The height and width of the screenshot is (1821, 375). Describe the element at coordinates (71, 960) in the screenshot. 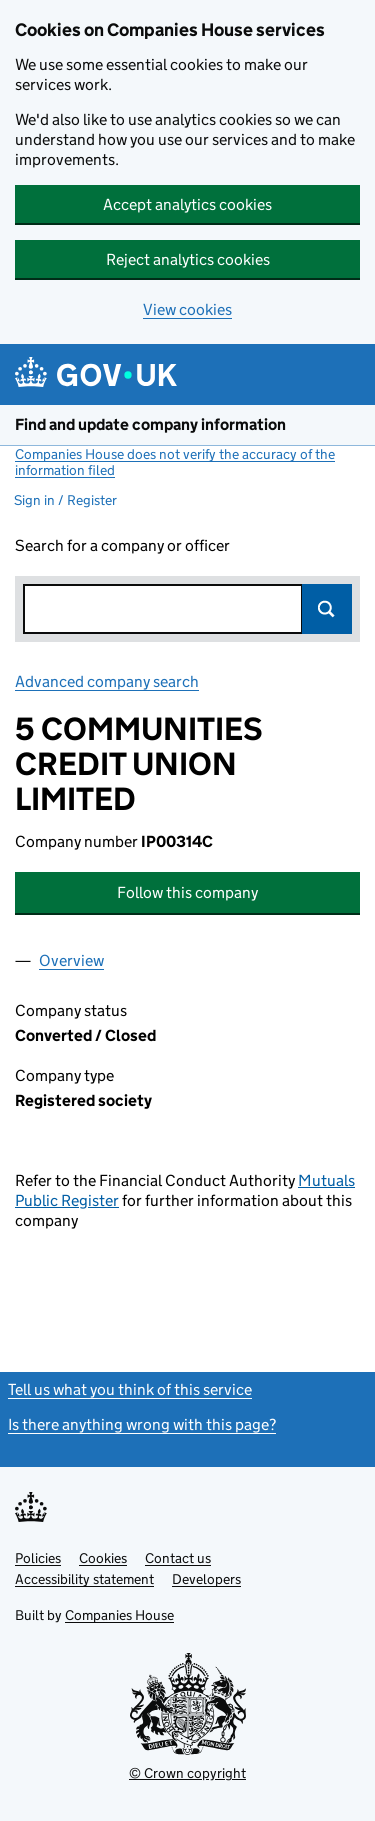

I see `Overview [tab]` at that location.